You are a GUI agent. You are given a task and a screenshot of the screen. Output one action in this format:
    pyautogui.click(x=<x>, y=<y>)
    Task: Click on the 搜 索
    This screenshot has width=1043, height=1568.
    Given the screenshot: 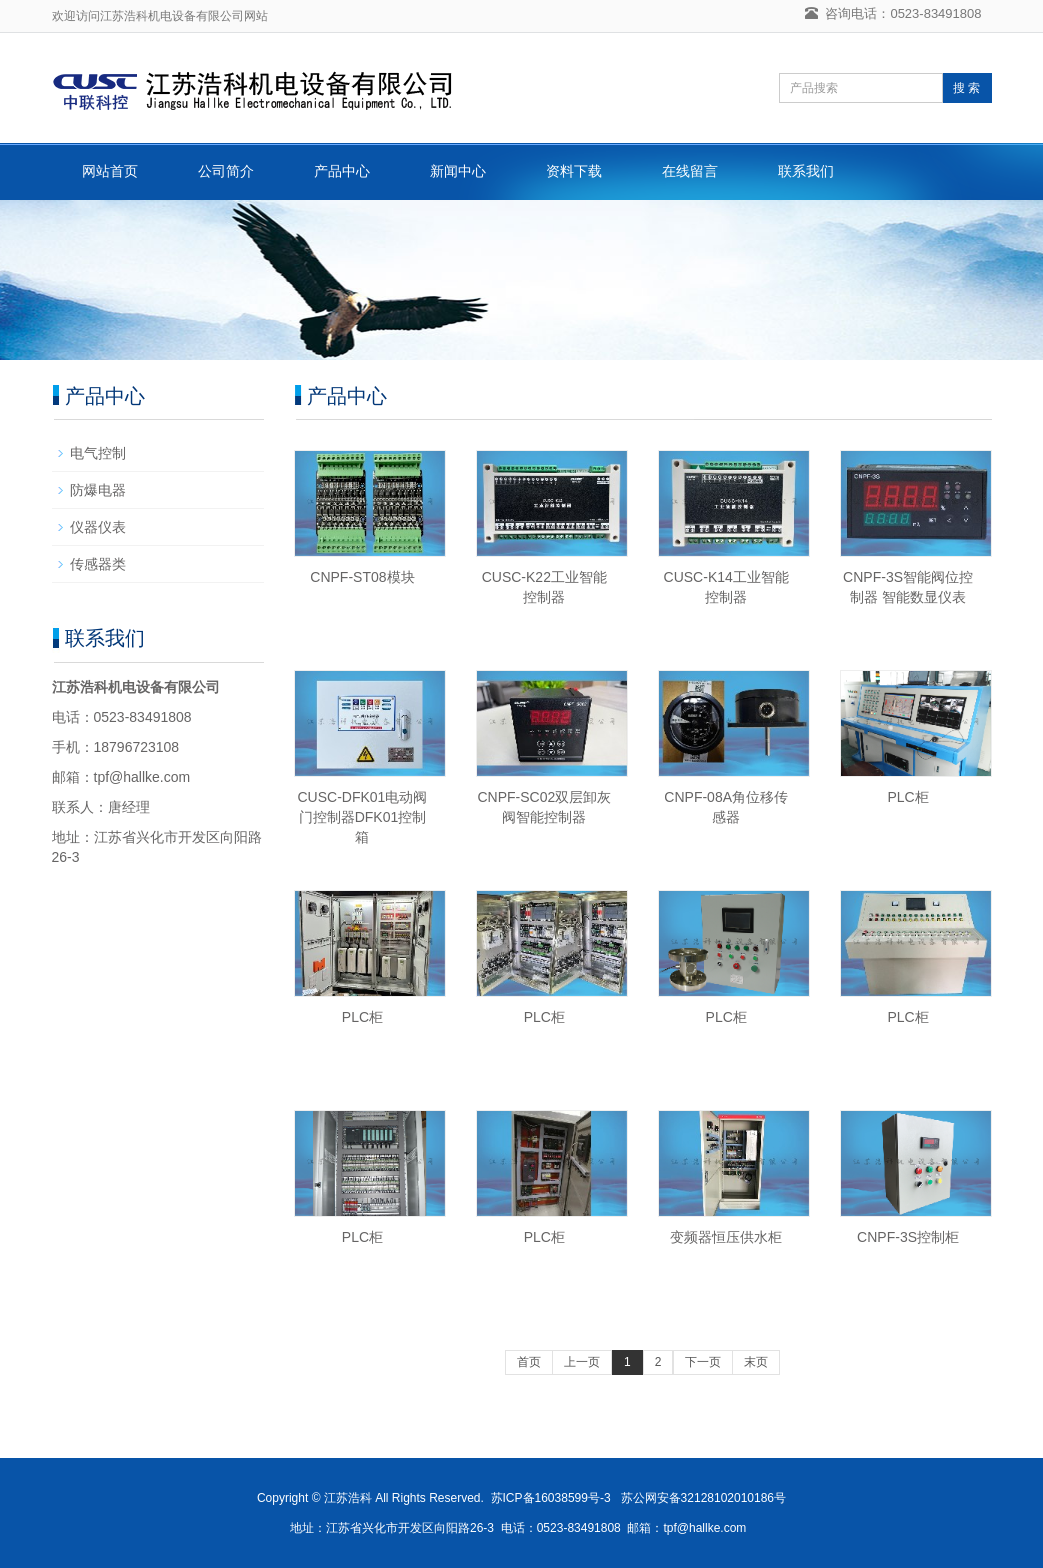 What is the action you would take?
    pyautogui.click(x=966, y=88)
    